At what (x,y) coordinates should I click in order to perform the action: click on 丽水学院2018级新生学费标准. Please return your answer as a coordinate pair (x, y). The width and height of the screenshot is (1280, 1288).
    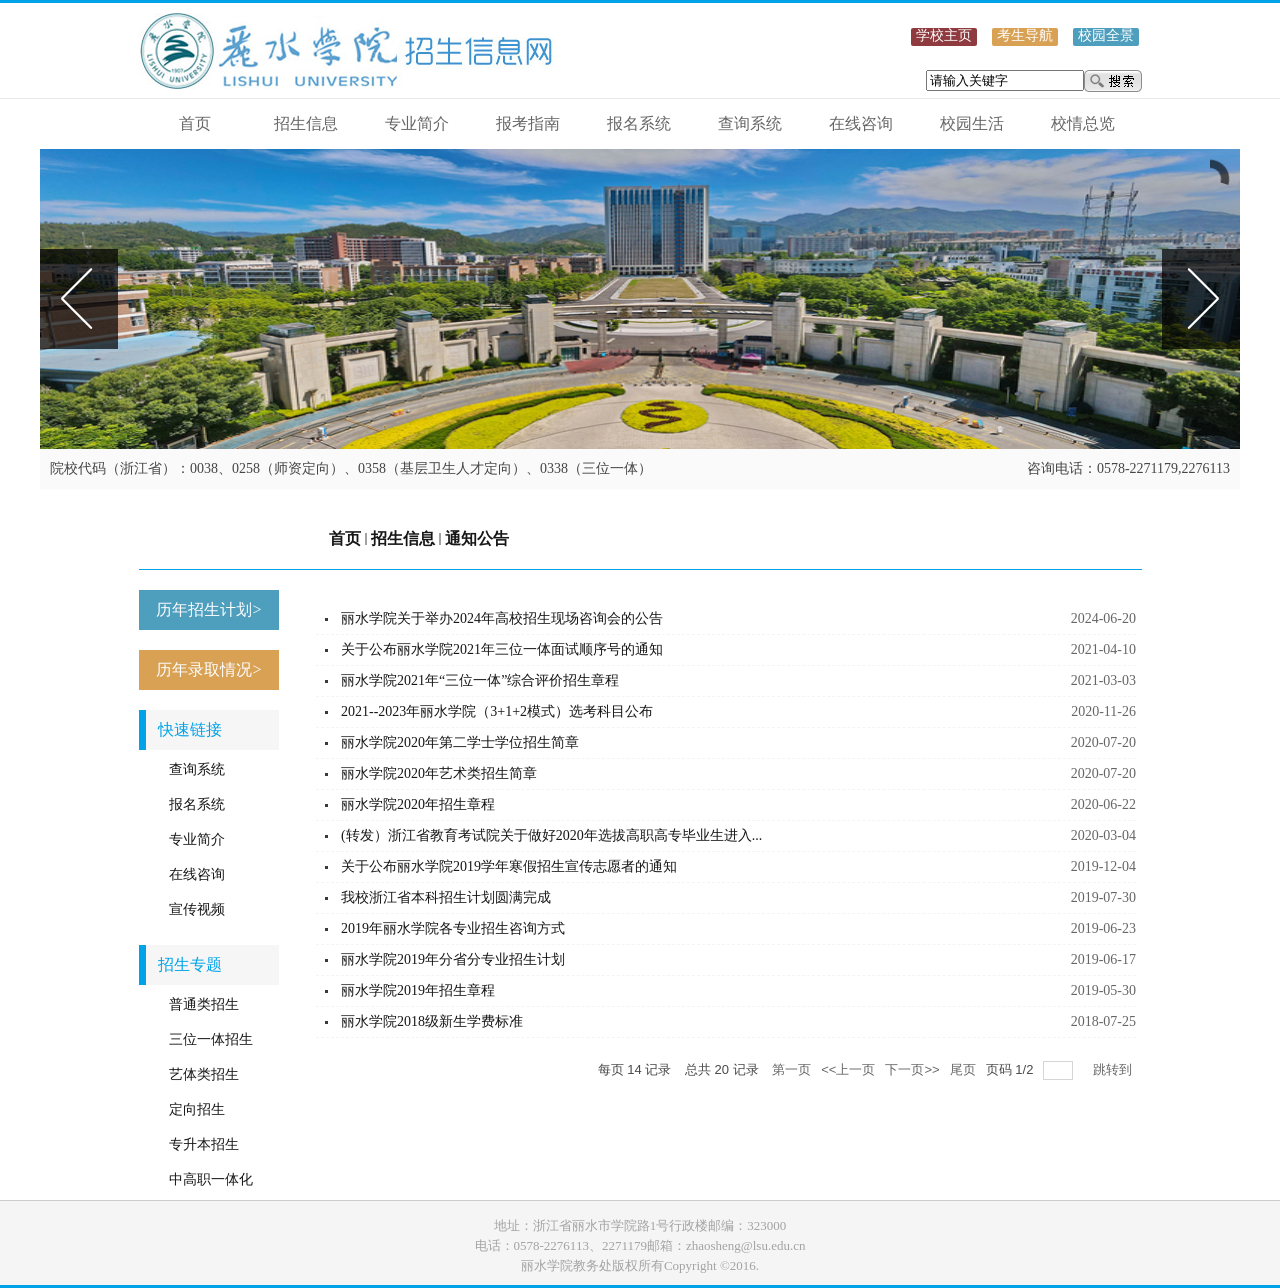
    Looking at the image, I should click on (432, 1021).